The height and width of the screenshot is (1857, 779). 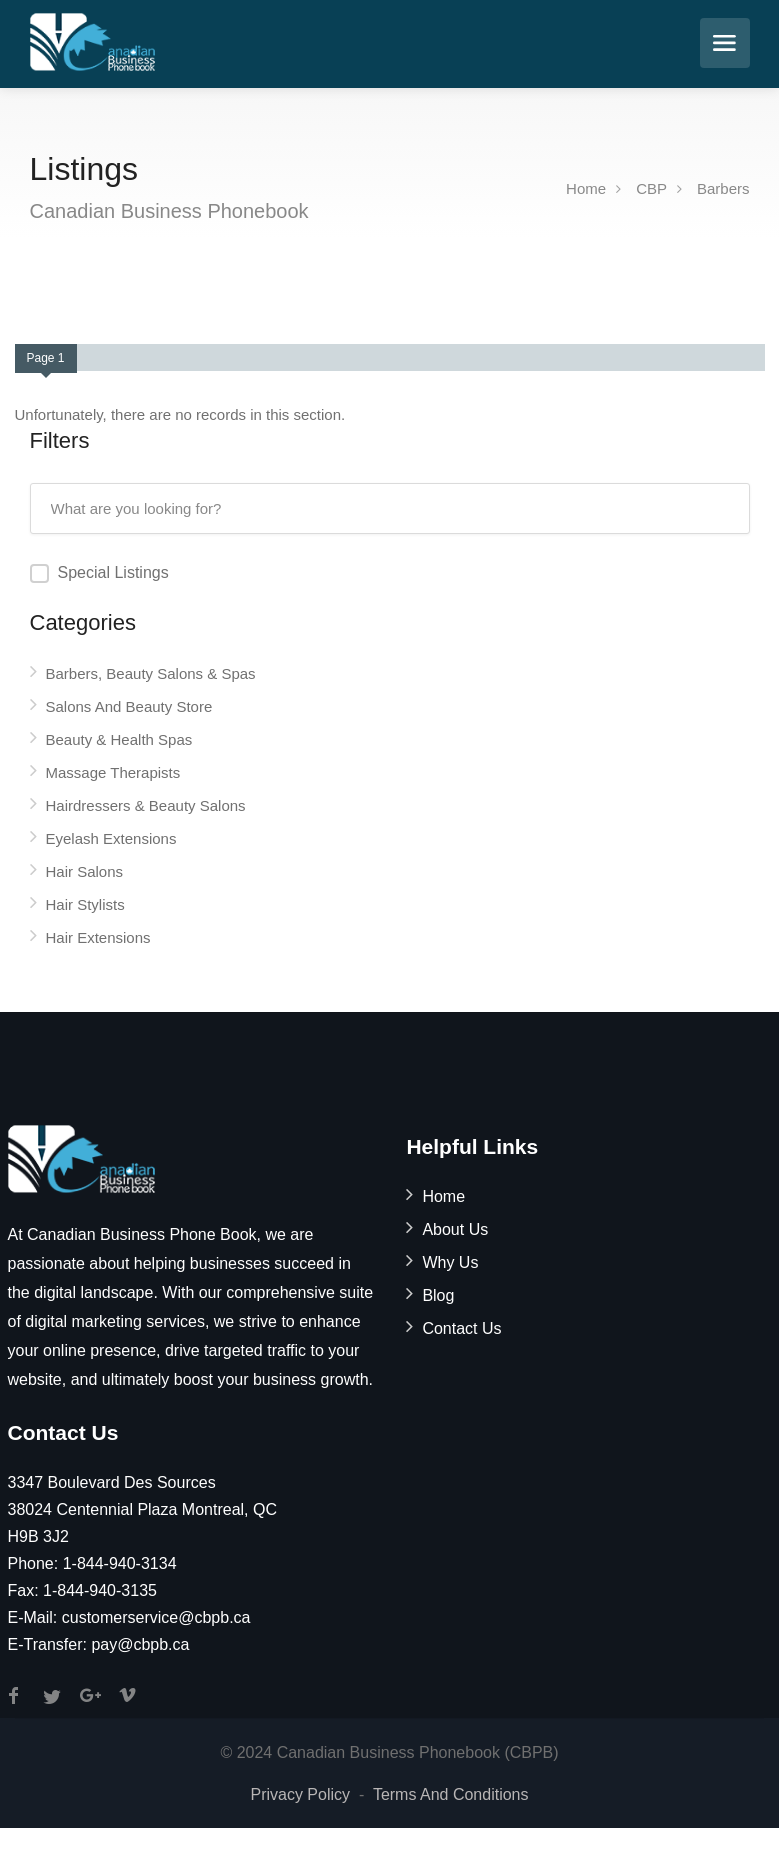 What do you see at coordinates (455, 1229) in the screenshot?
I see `About Us` at bounding box center [455, 1229].